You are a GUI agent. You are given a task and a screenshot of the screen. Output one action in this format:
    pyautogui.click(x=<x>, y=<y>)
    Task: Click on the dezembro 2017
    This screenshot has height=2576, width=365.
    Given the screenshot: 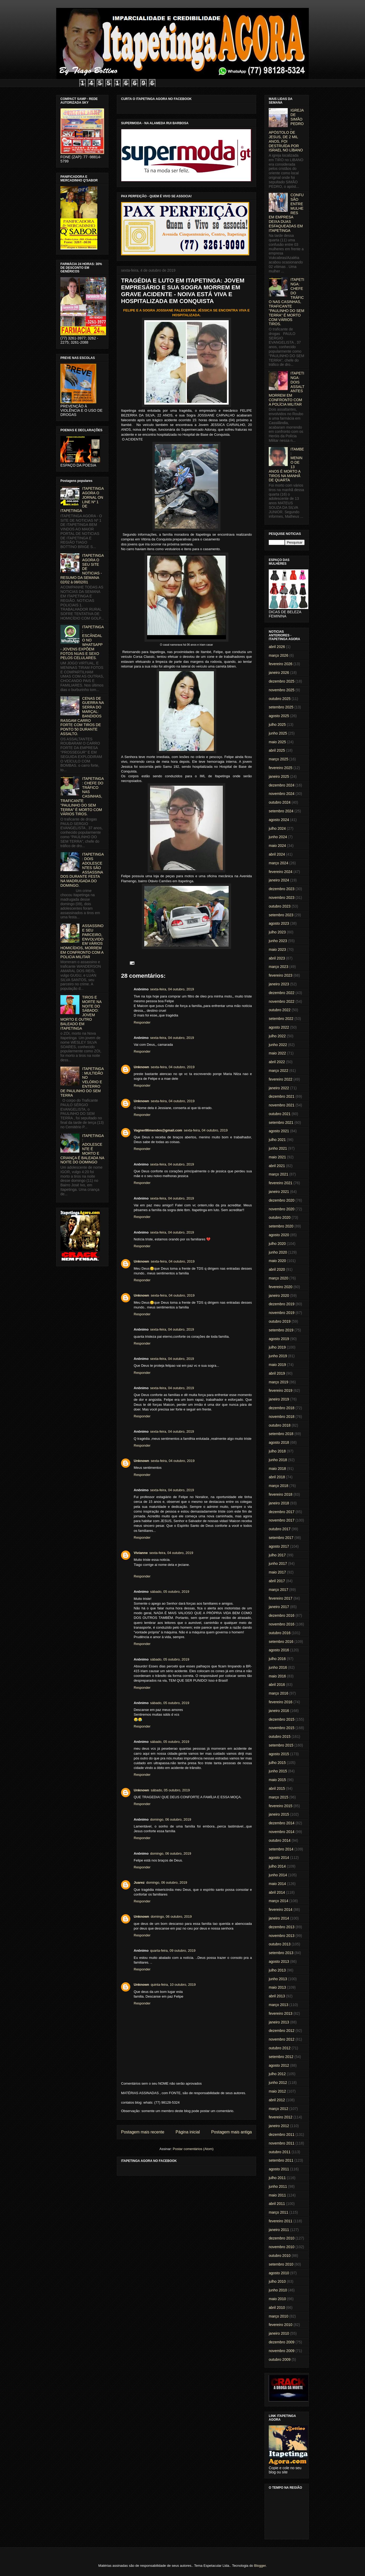 What is the action you would take?
    pyautogui.click(x=281, y=1512)
    